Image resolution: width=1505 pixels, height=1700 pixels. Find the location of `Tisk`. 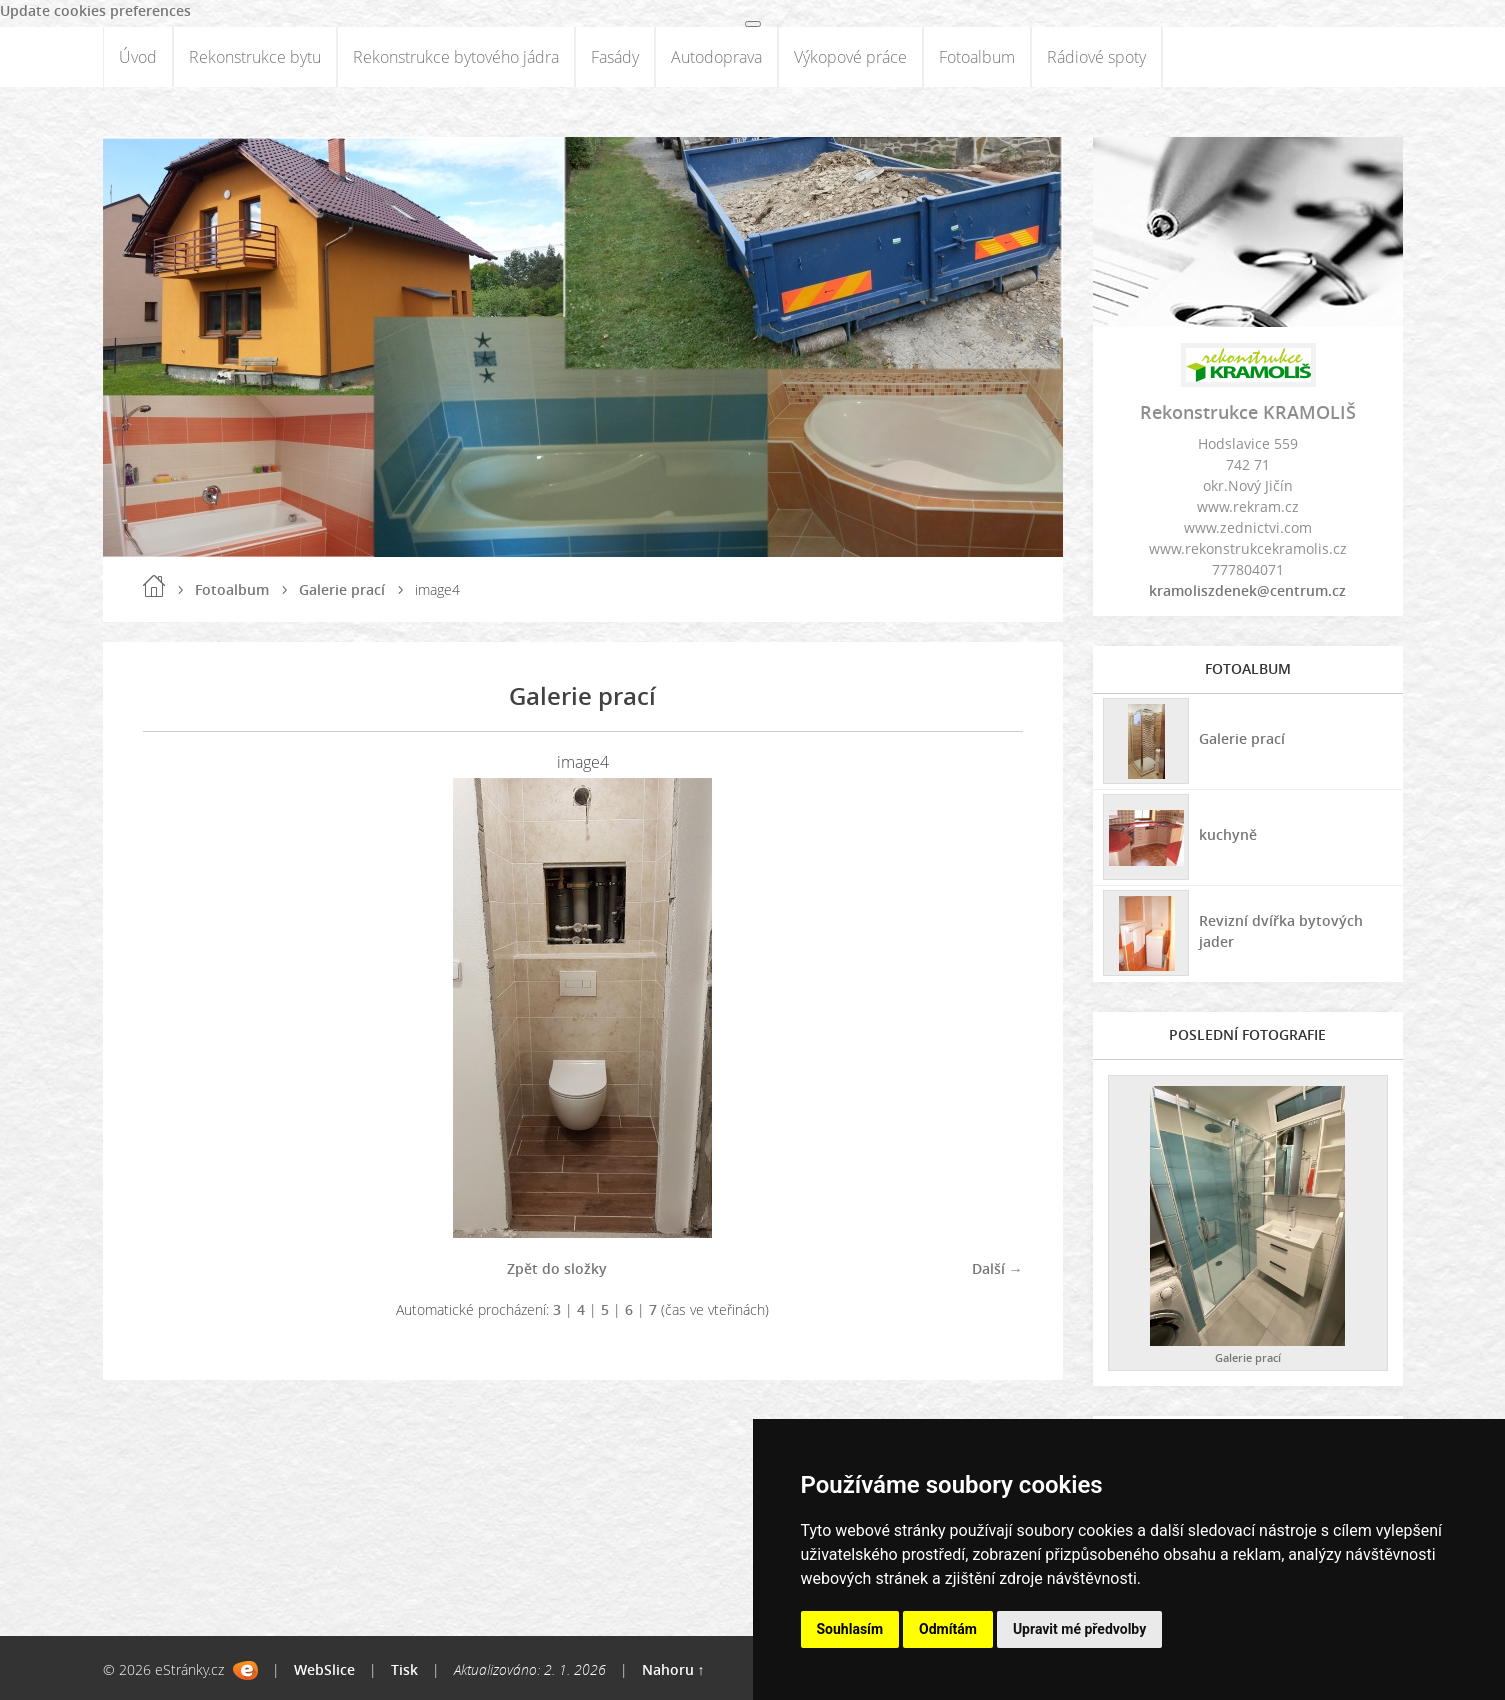

Tisk is located at coordinates (404, 1669).